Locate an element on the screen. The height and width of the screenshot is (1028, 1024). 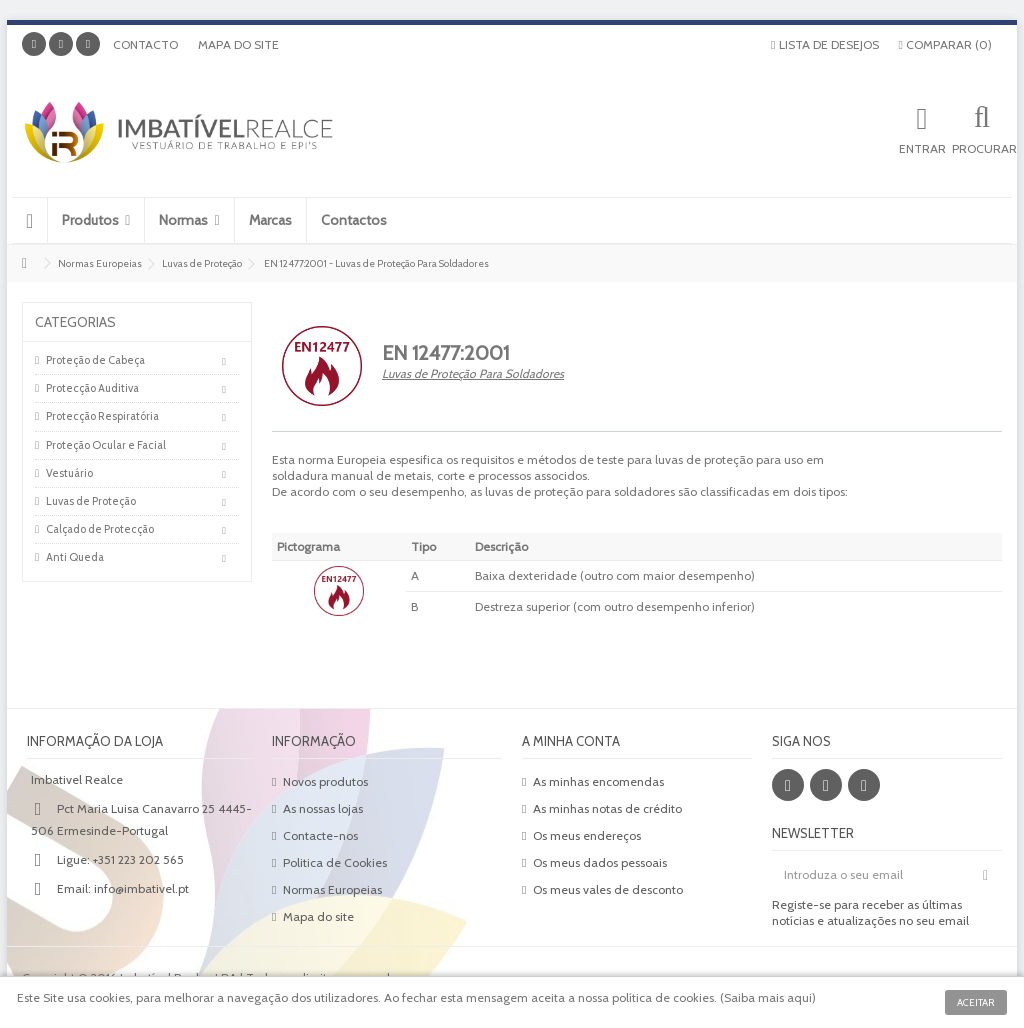
As nossas lojas is located at coordinates (323, 808).